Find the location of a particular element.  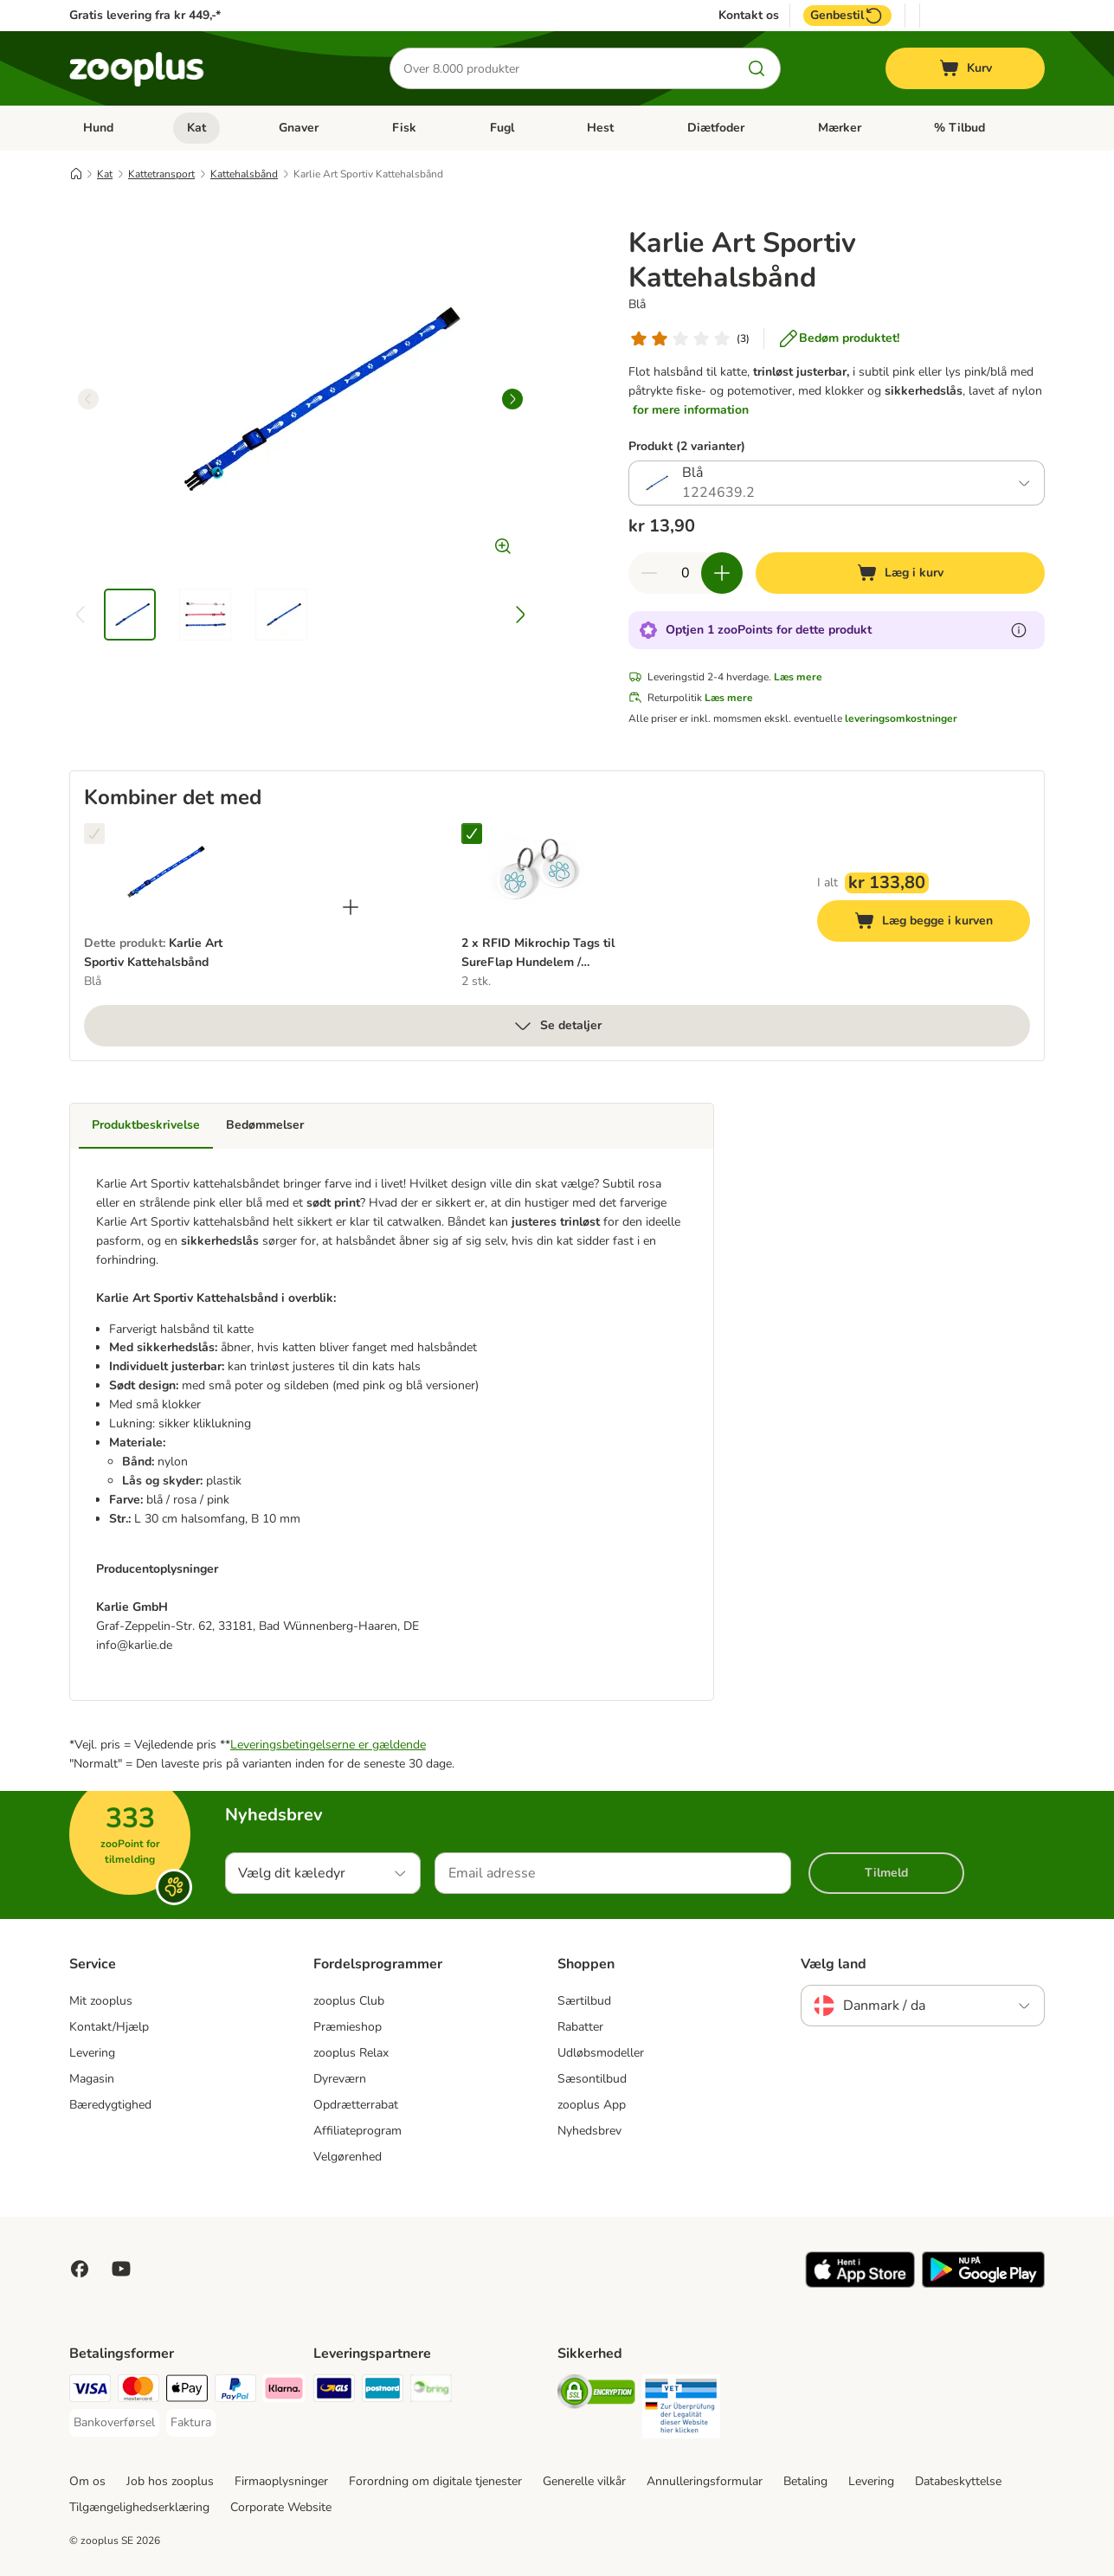

Job hos zooplus is located at coordinates (170, 2481).